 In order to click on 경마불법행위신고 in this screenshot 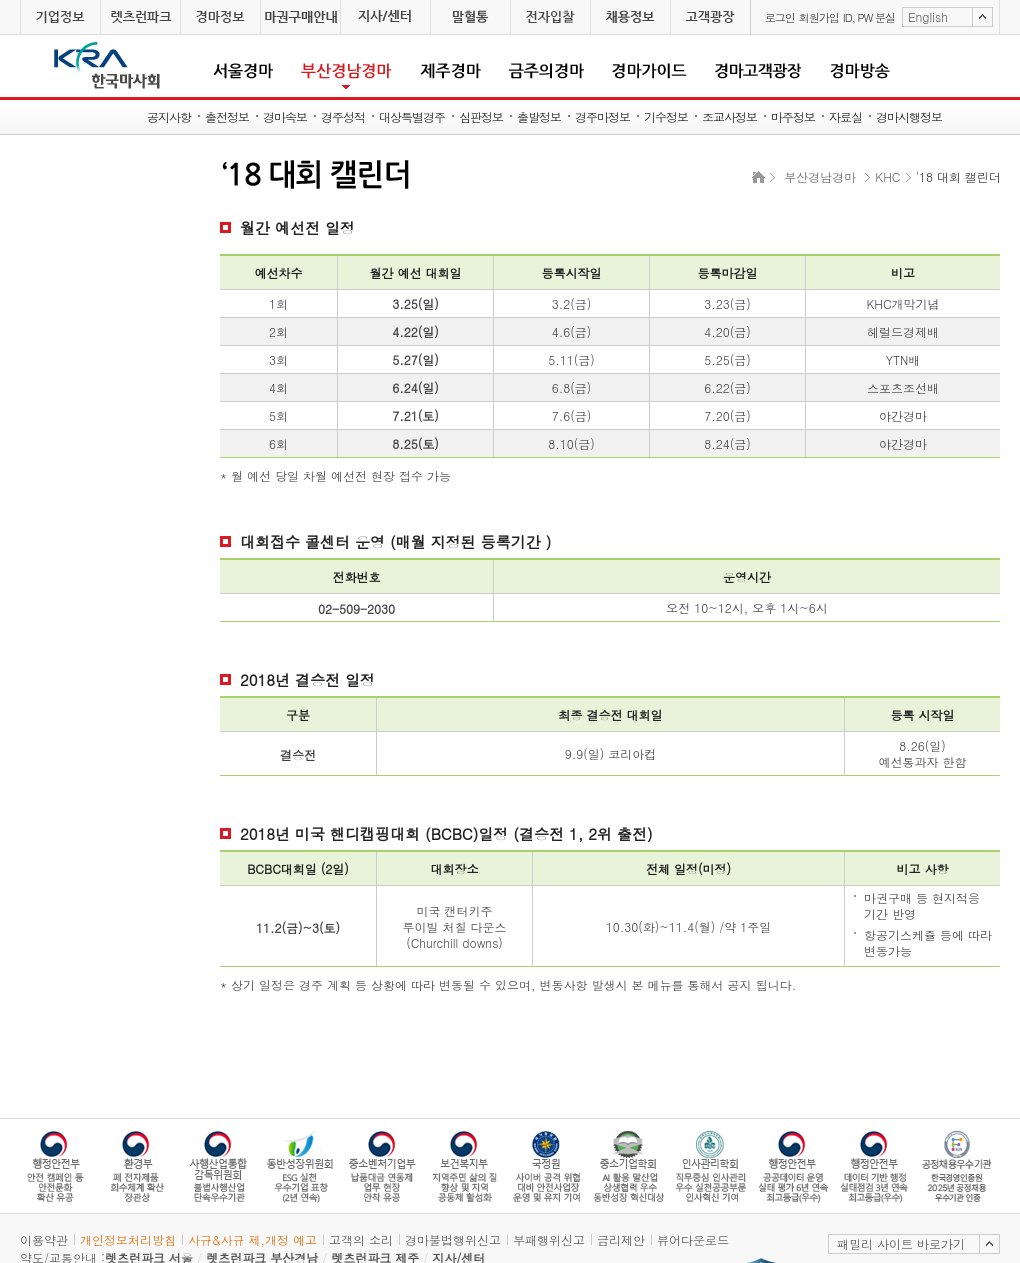, I will do `click(453, 1239)`.